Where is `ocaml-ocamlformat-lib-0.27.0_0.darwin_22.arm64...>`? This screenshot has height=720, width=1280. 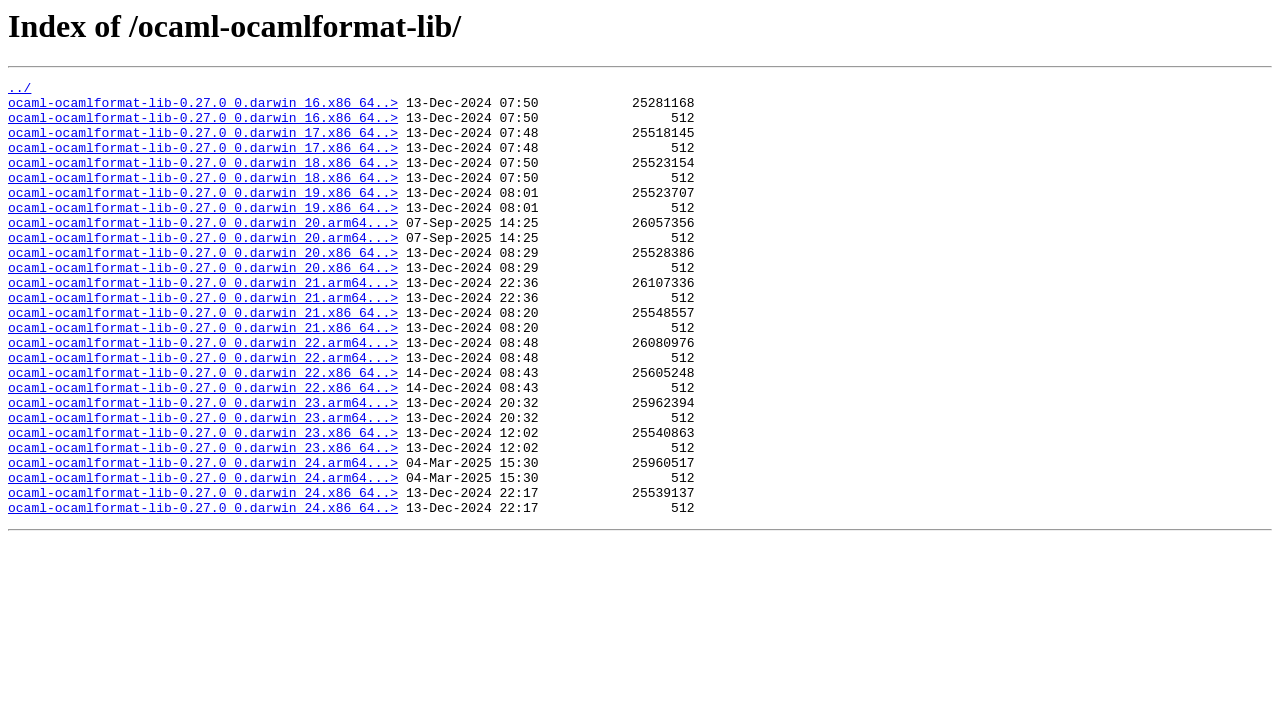
ocaml-ocamlformat-lib-0.27.0_0.darwin_22.arm64...> is located at coordinates (203, 396).